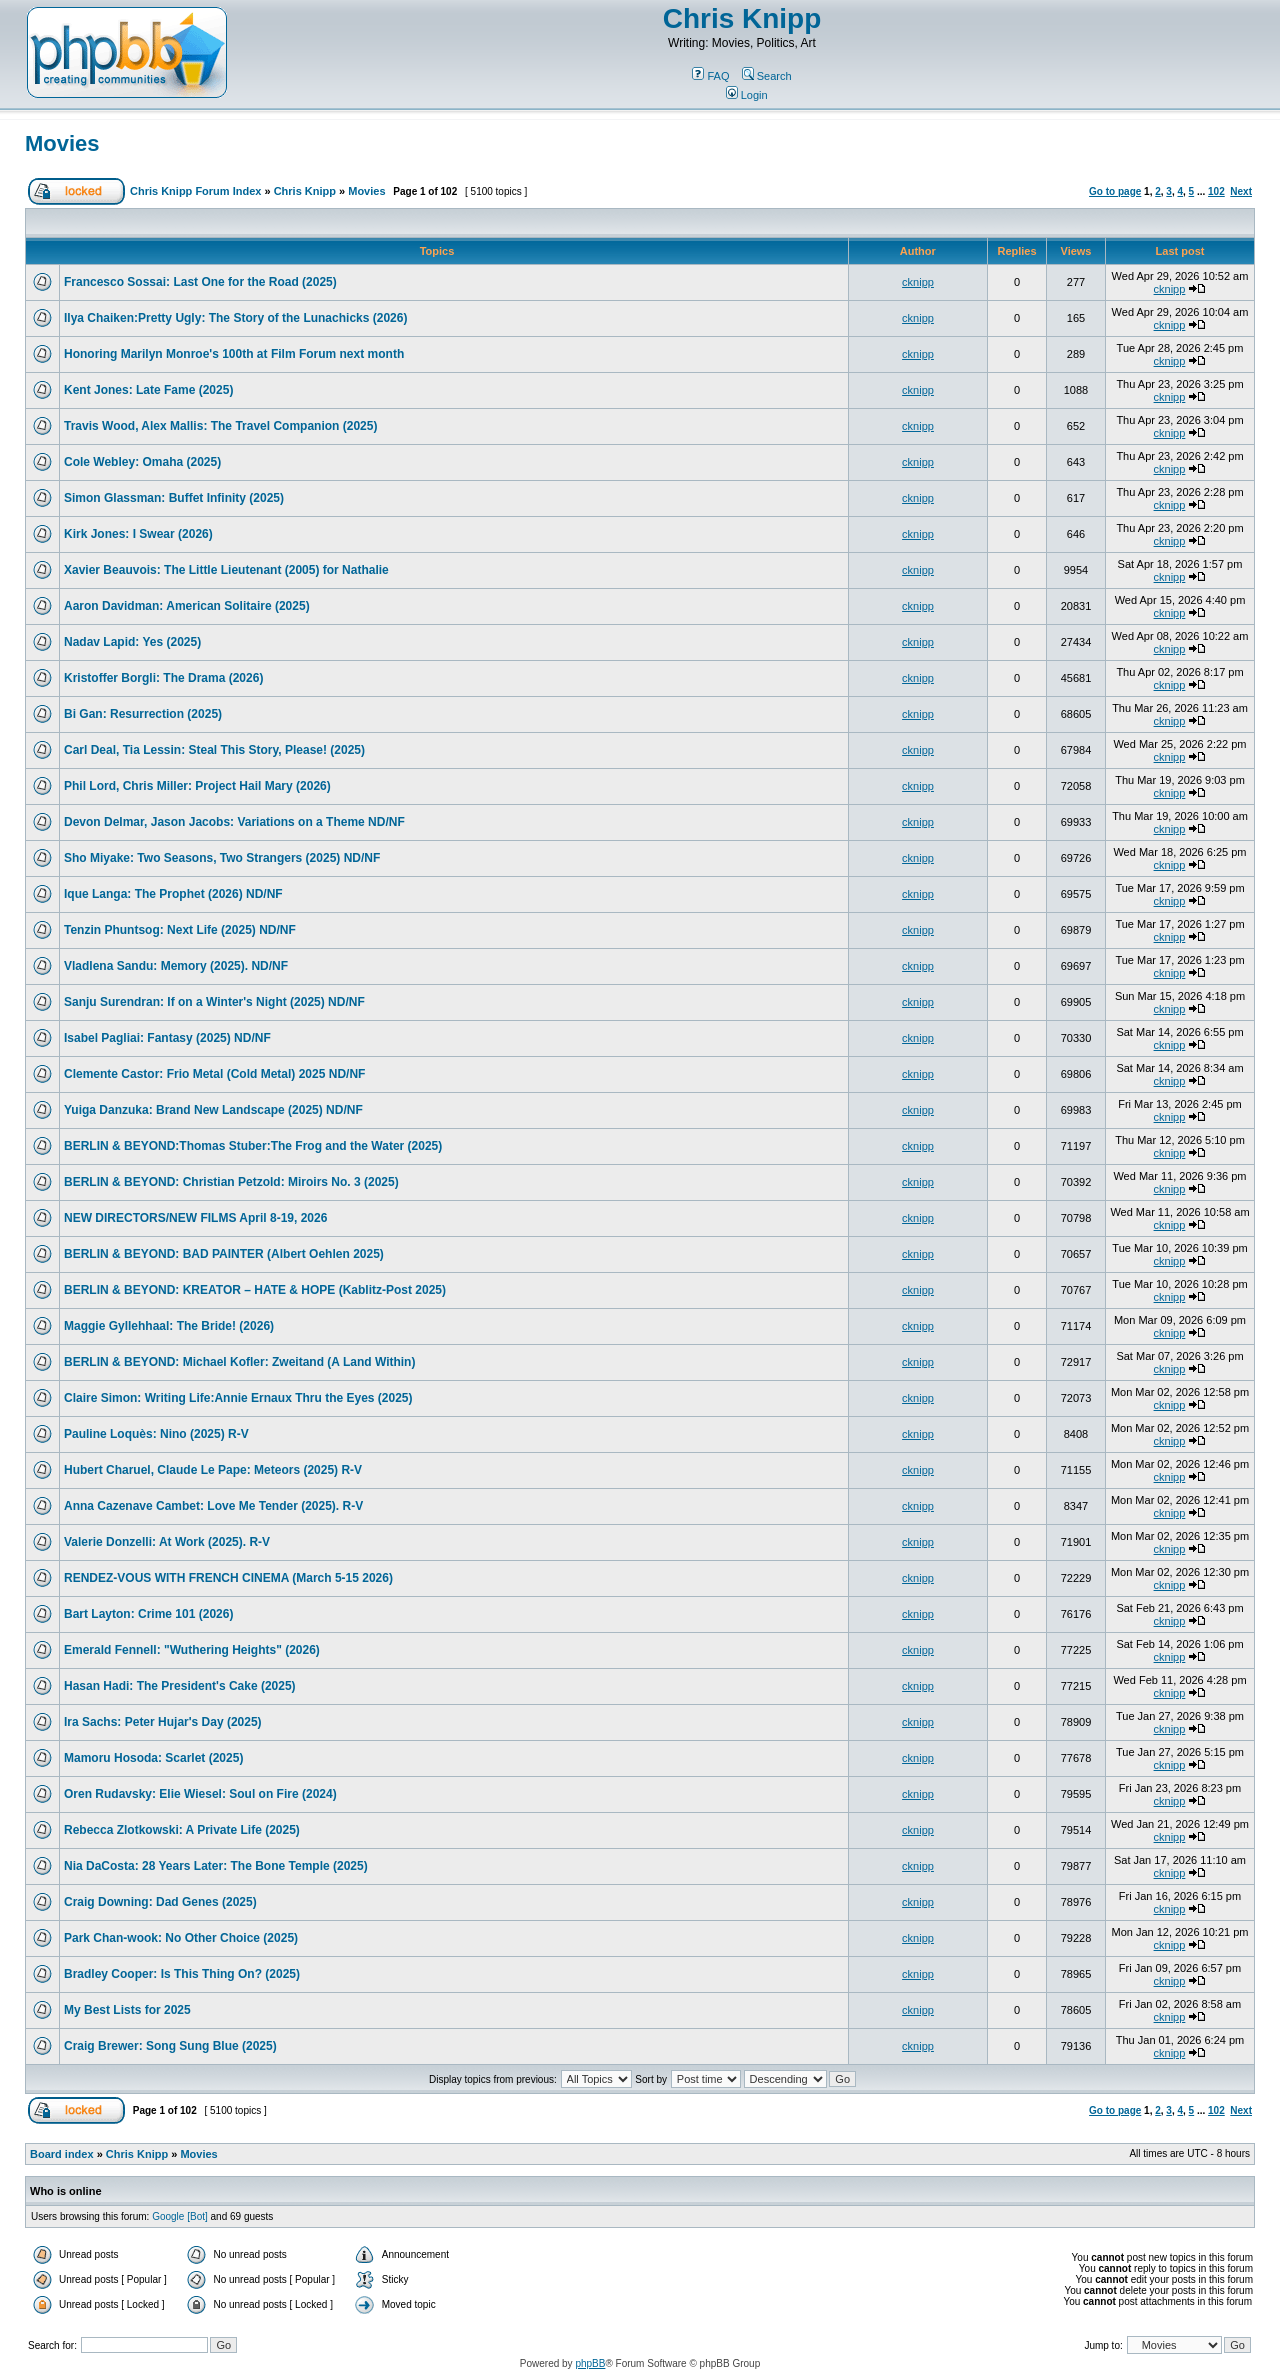  I want to click on BERLIN & BEYOND: Christian Petzold: Miroirs No. 3 (2025), so click(231, 1182).